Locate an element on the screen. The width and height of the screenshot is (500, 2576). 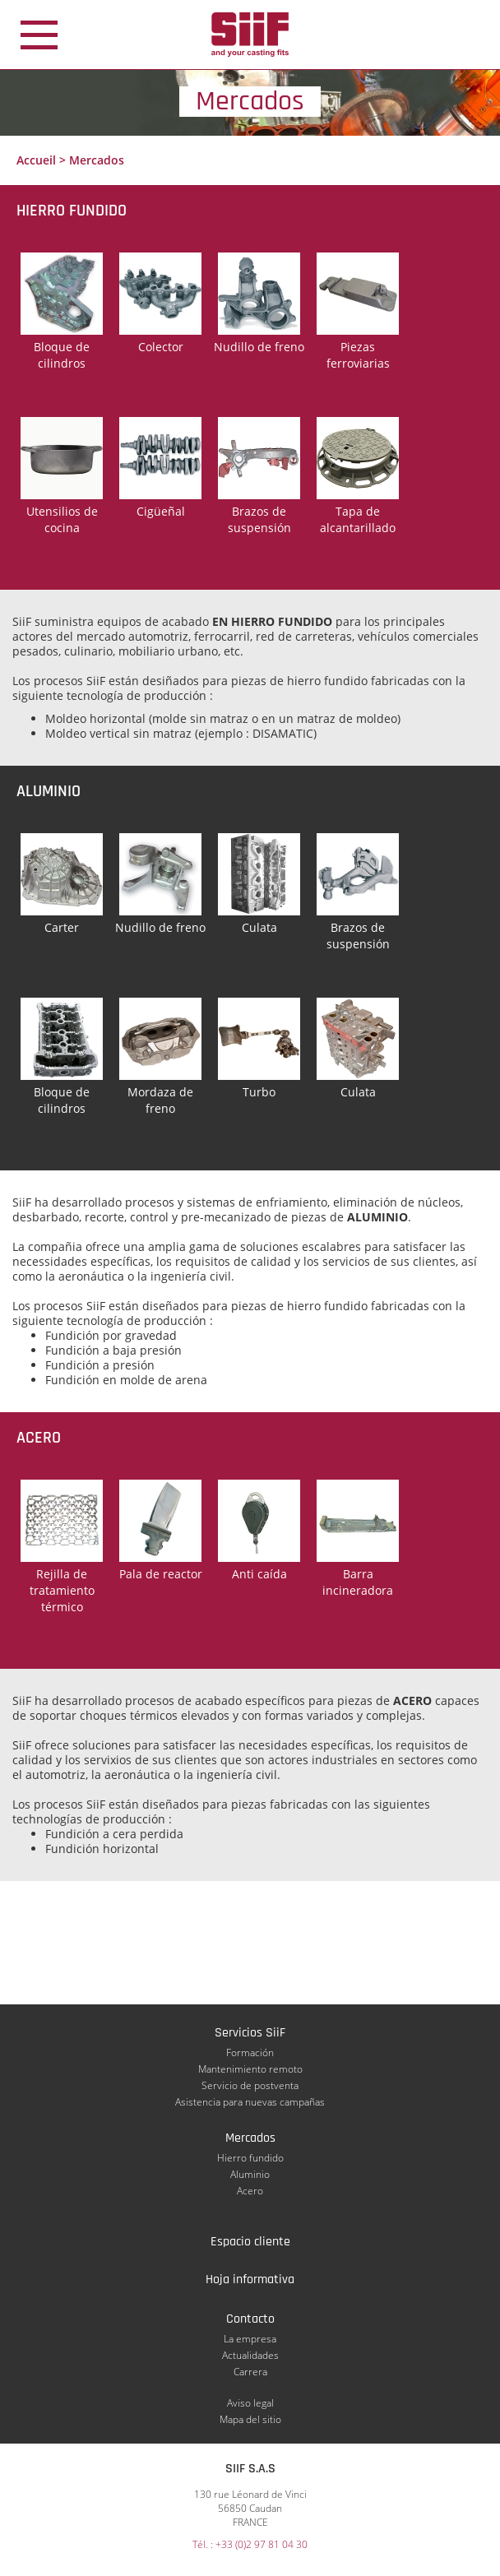
Mapa del sitio is located at coordinates (250, 2419).